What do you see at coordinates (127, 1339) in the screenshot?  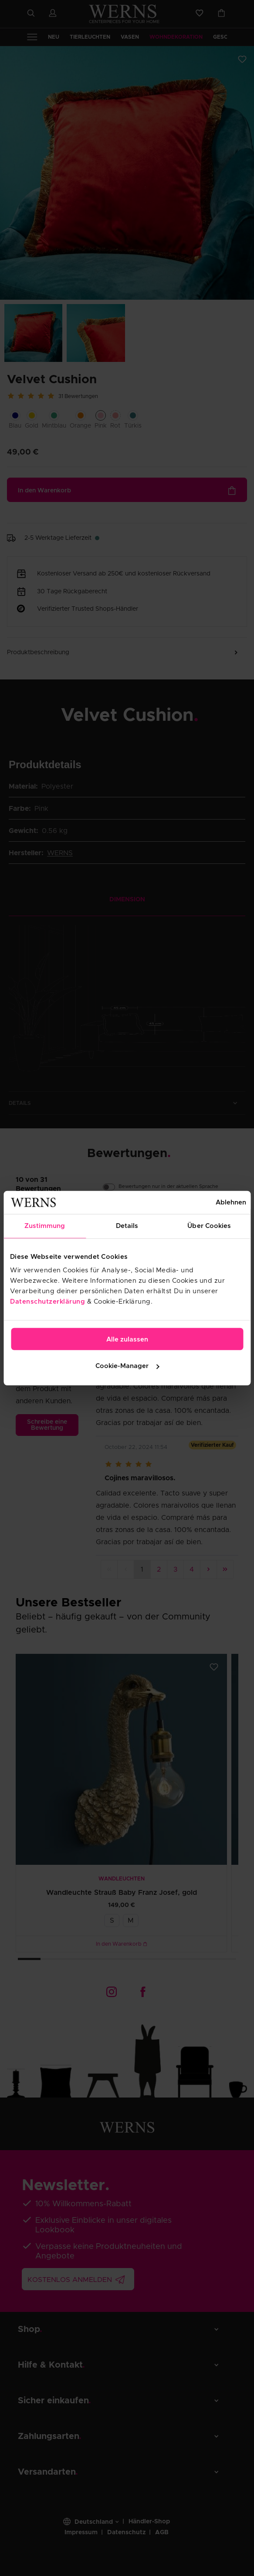 I see `Alle zulassen` at bounding box center [127, 1339].